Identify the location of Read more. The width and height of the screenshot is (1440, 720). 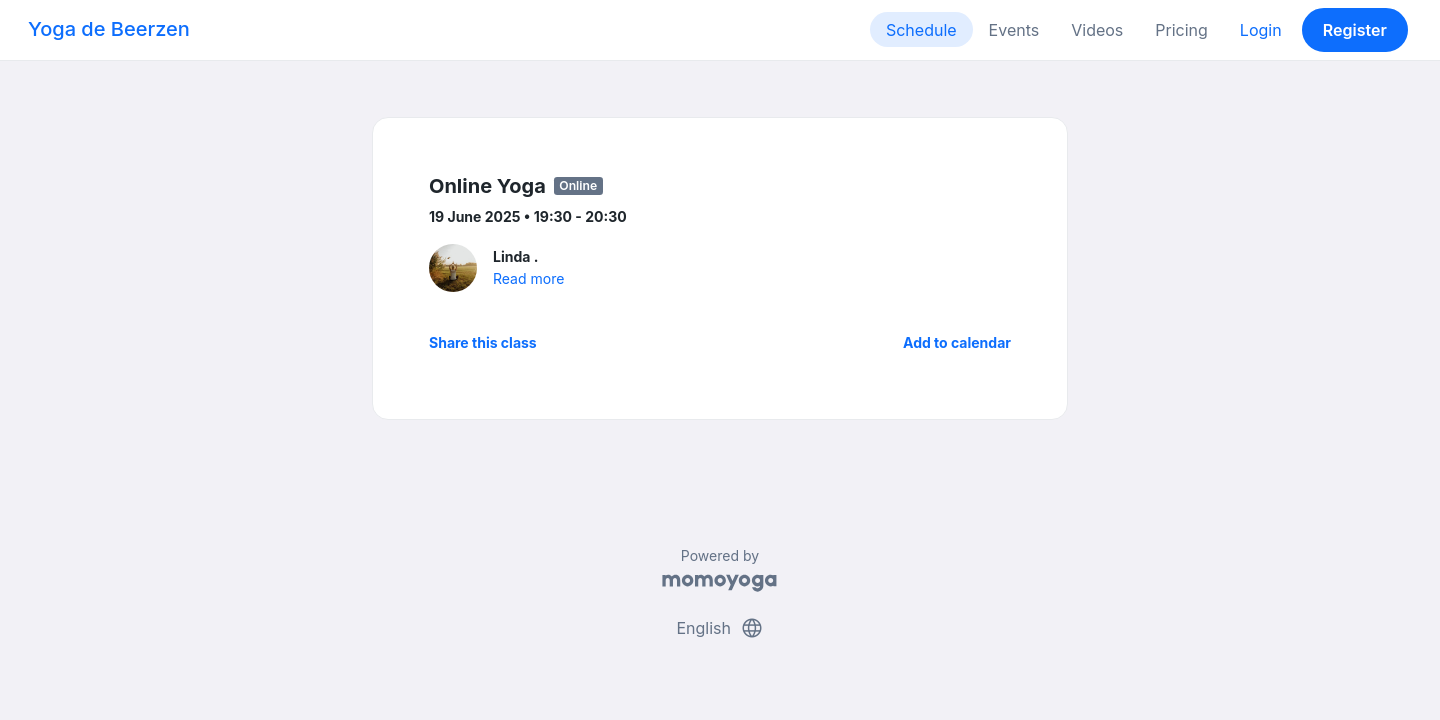
(528, 278).